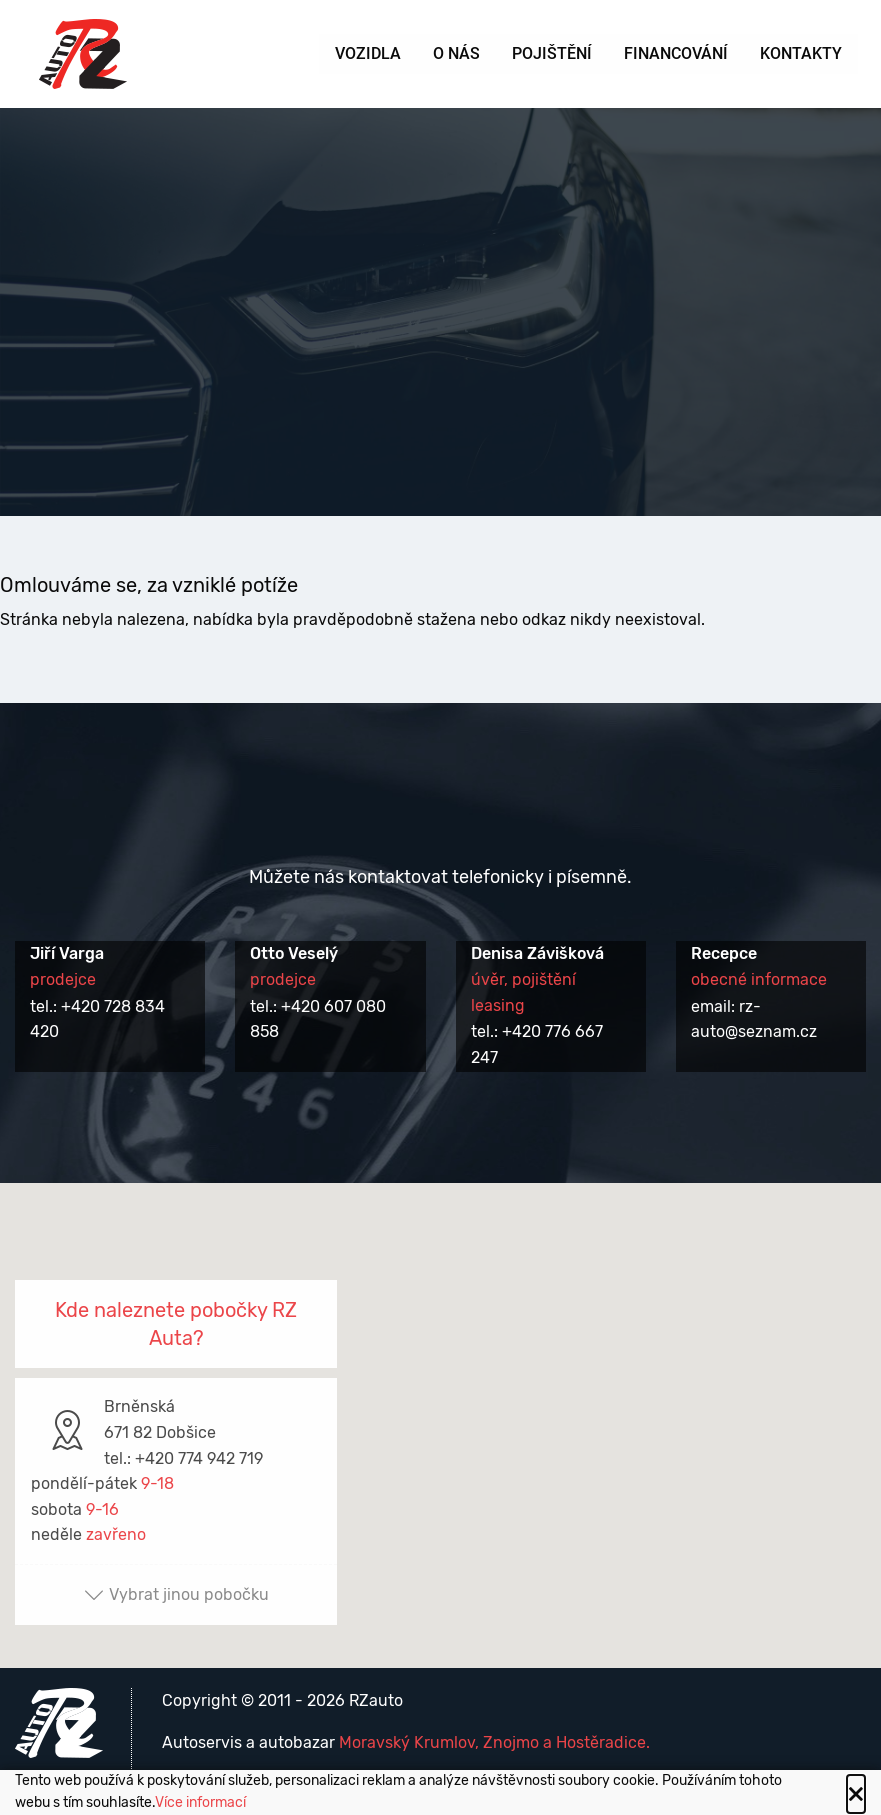 This screenshot has width=881, height=1815. What do you see at coordinates (552, 53) in the screenshot?
I see `Pojištění [menuitem]` at bounding box center [552, 53].